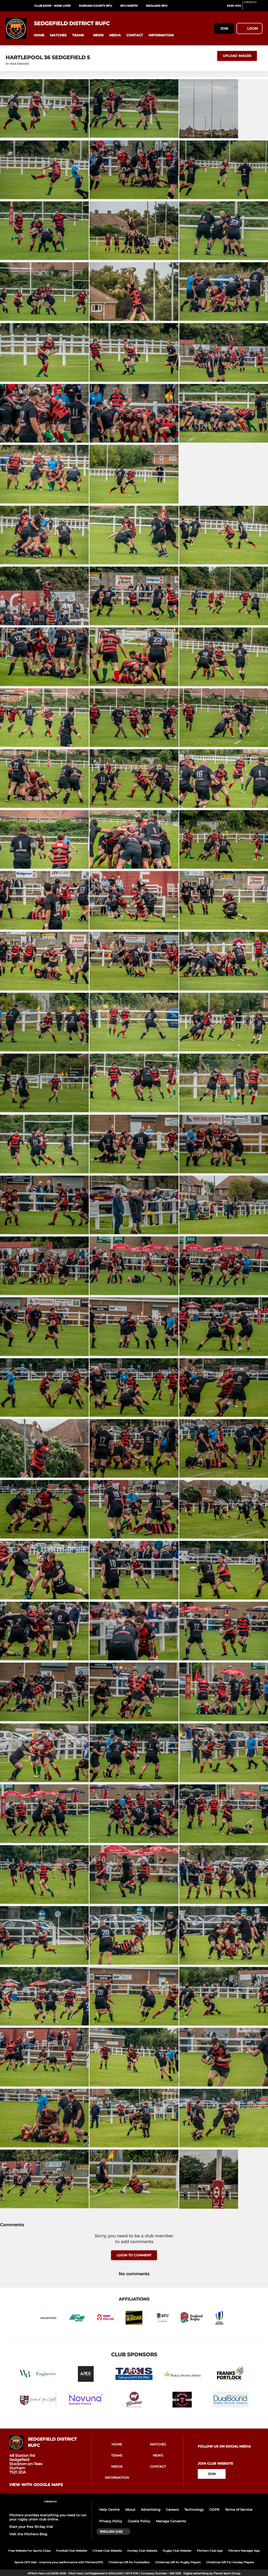 The image size is (268, 2576). I want to click on Pitchero provides everything you need to run your rugby union club online., so click(47, 2517).